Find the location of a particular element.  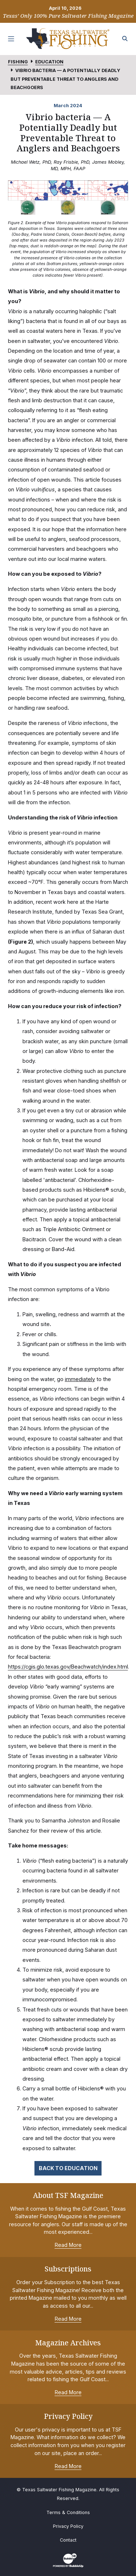

https://cgis.glo.texas.gov/Beachwatch/index.html is located at coordinates (68, 1667).